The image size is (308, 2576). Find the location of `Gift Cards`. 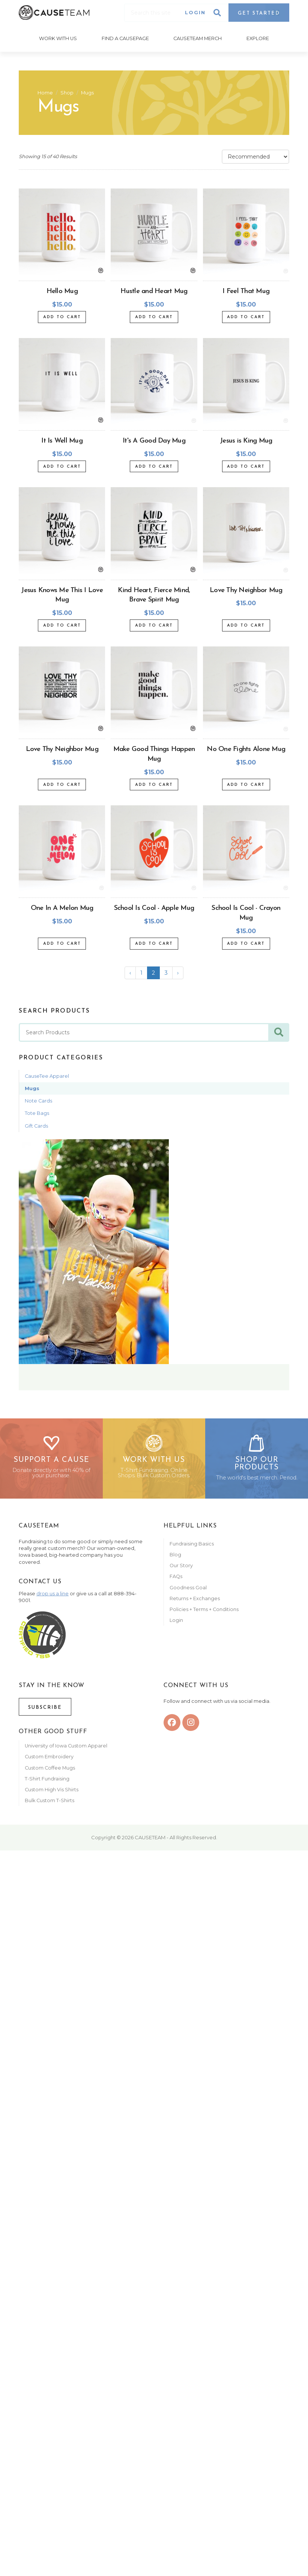

Gift Cards is located at coordinates (36, 1125).